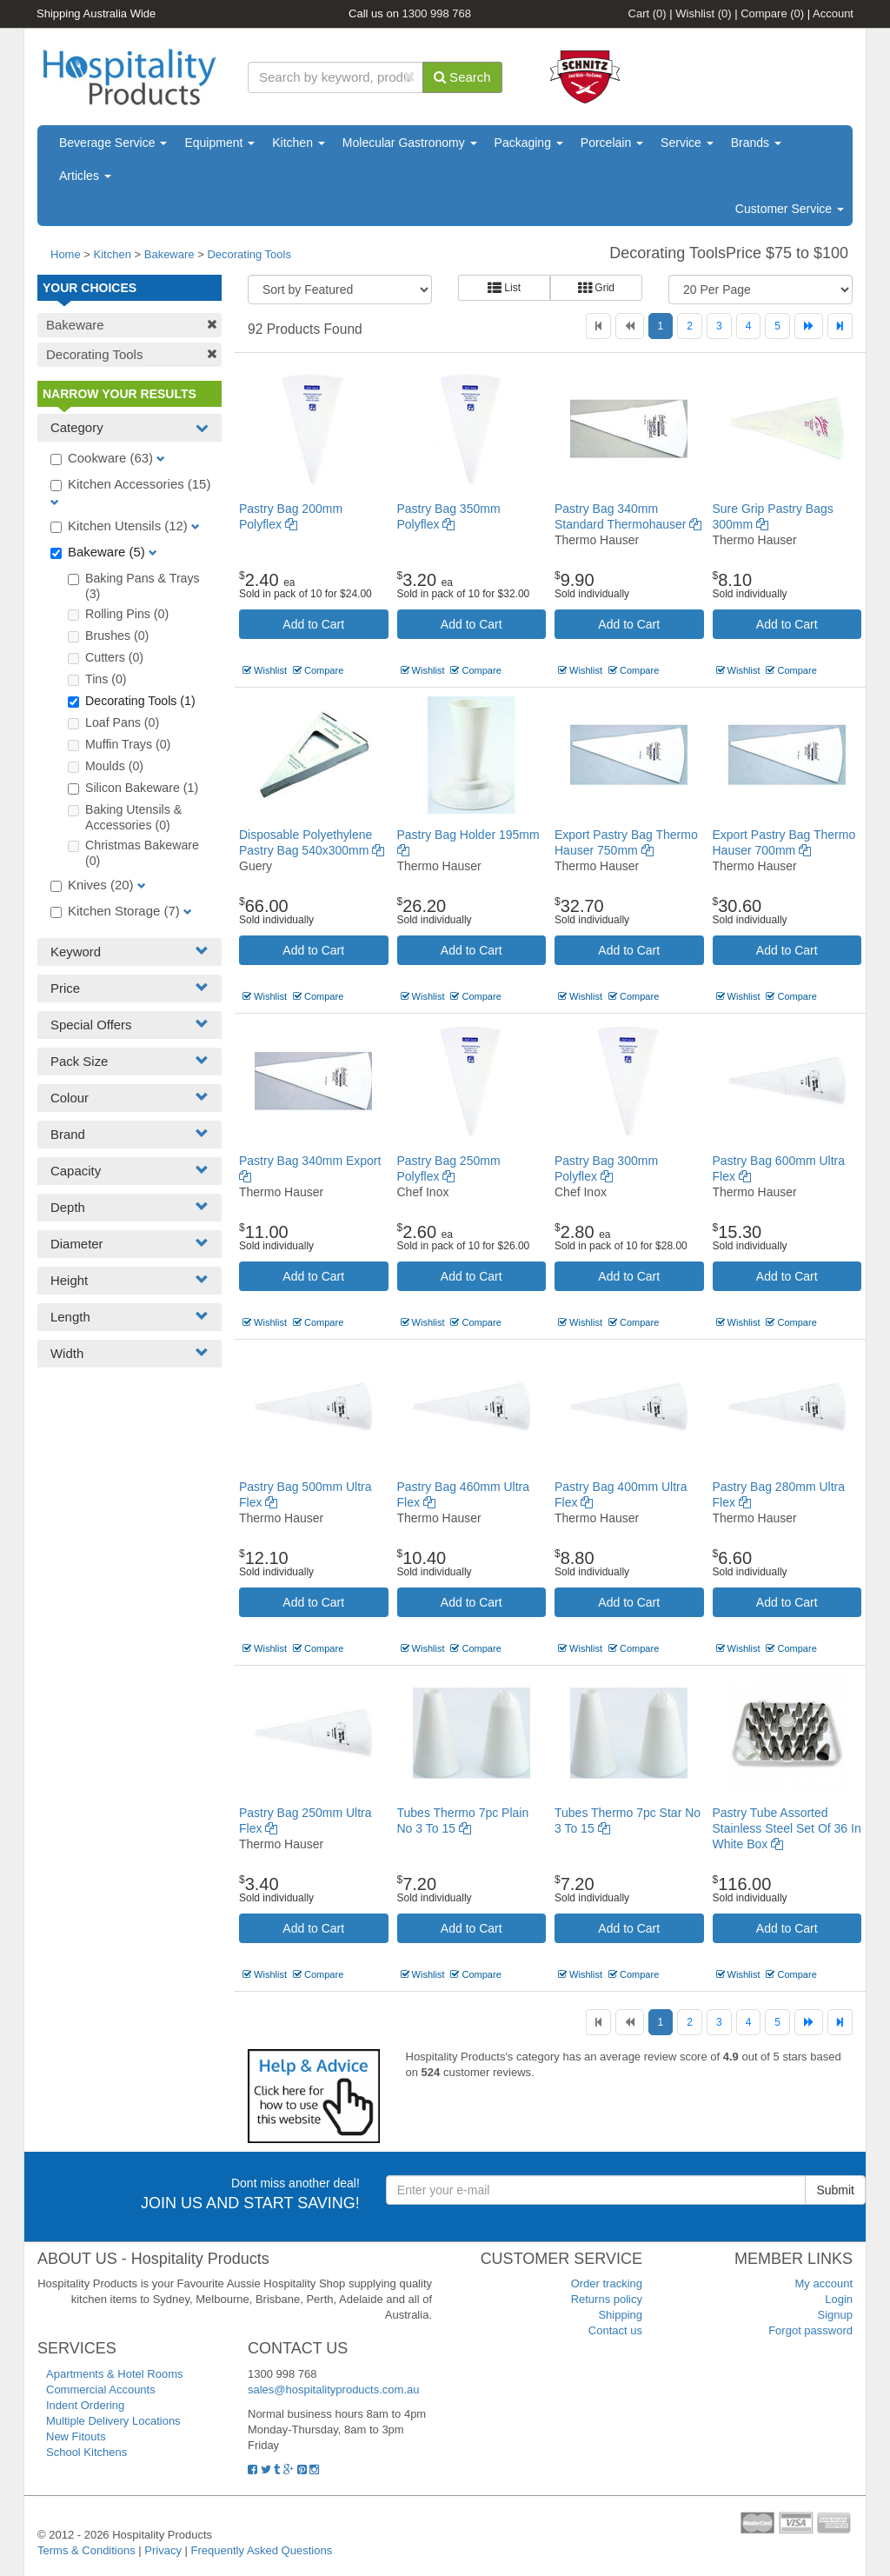 Image resolution: width=890 pixels, height=2576 pixels. Describe the element at coordinates (65, 254) in the screenshot. I see `Home` at that location.